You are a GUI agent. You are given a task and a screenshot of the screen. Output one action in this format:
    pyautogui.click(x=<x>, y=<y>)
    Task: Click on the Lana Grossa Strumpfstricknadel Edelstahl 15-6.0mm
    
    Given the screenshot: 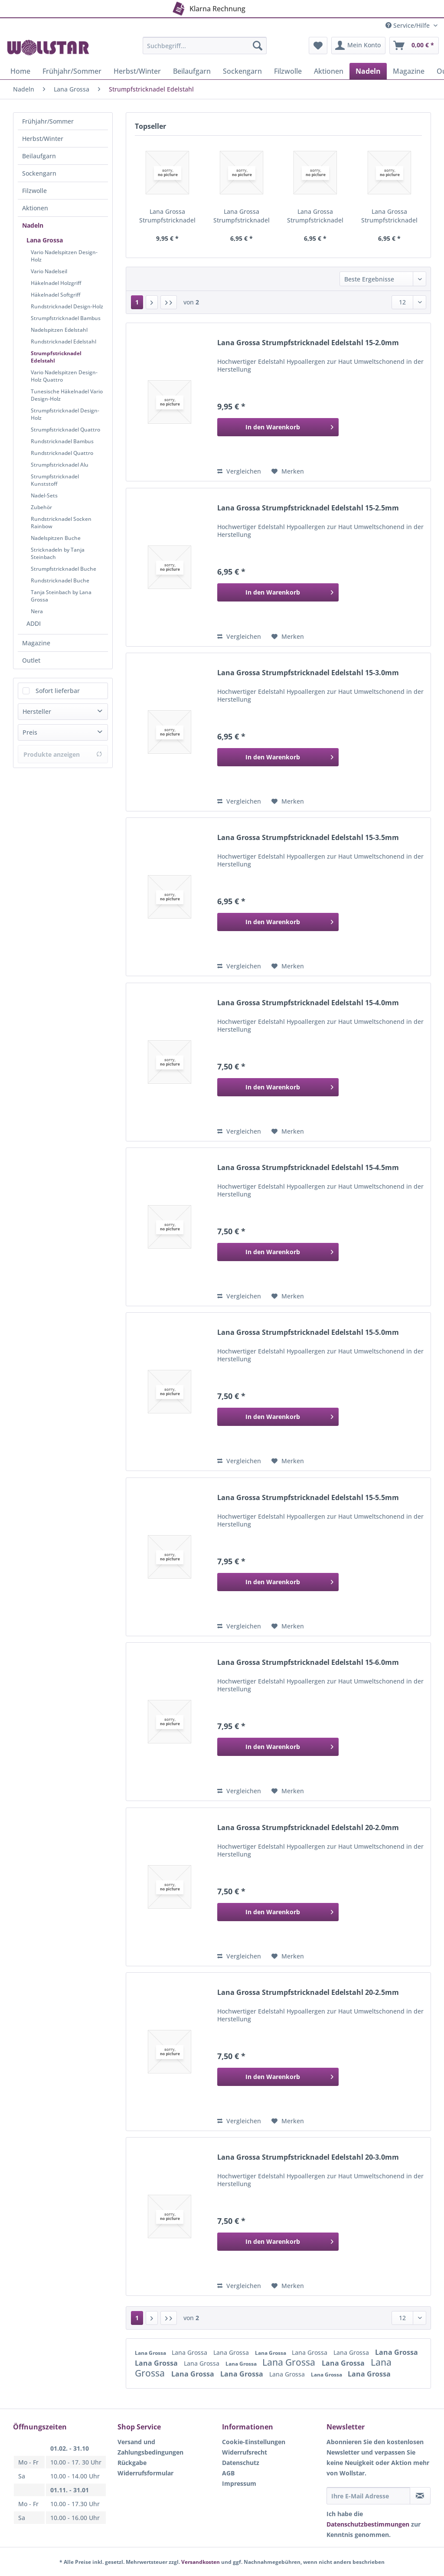 What is the action you would take?
    pyautogui.click(x=308, y=1662)
    